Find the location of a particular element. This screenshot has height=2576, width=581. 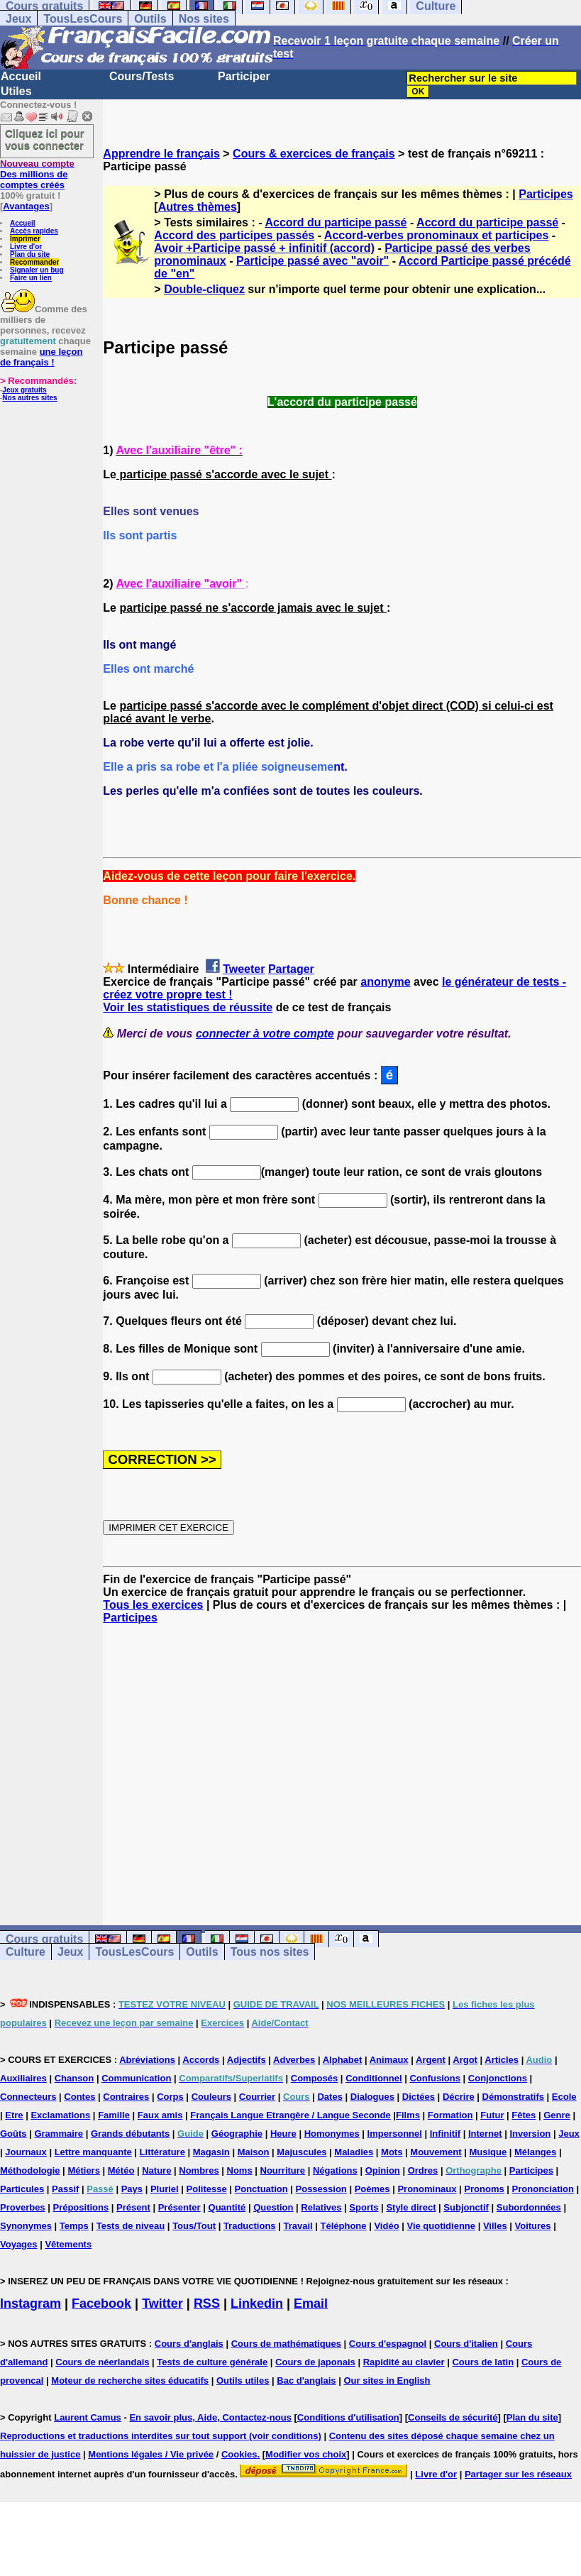

Quantité is located at coordinates (227, 2207).